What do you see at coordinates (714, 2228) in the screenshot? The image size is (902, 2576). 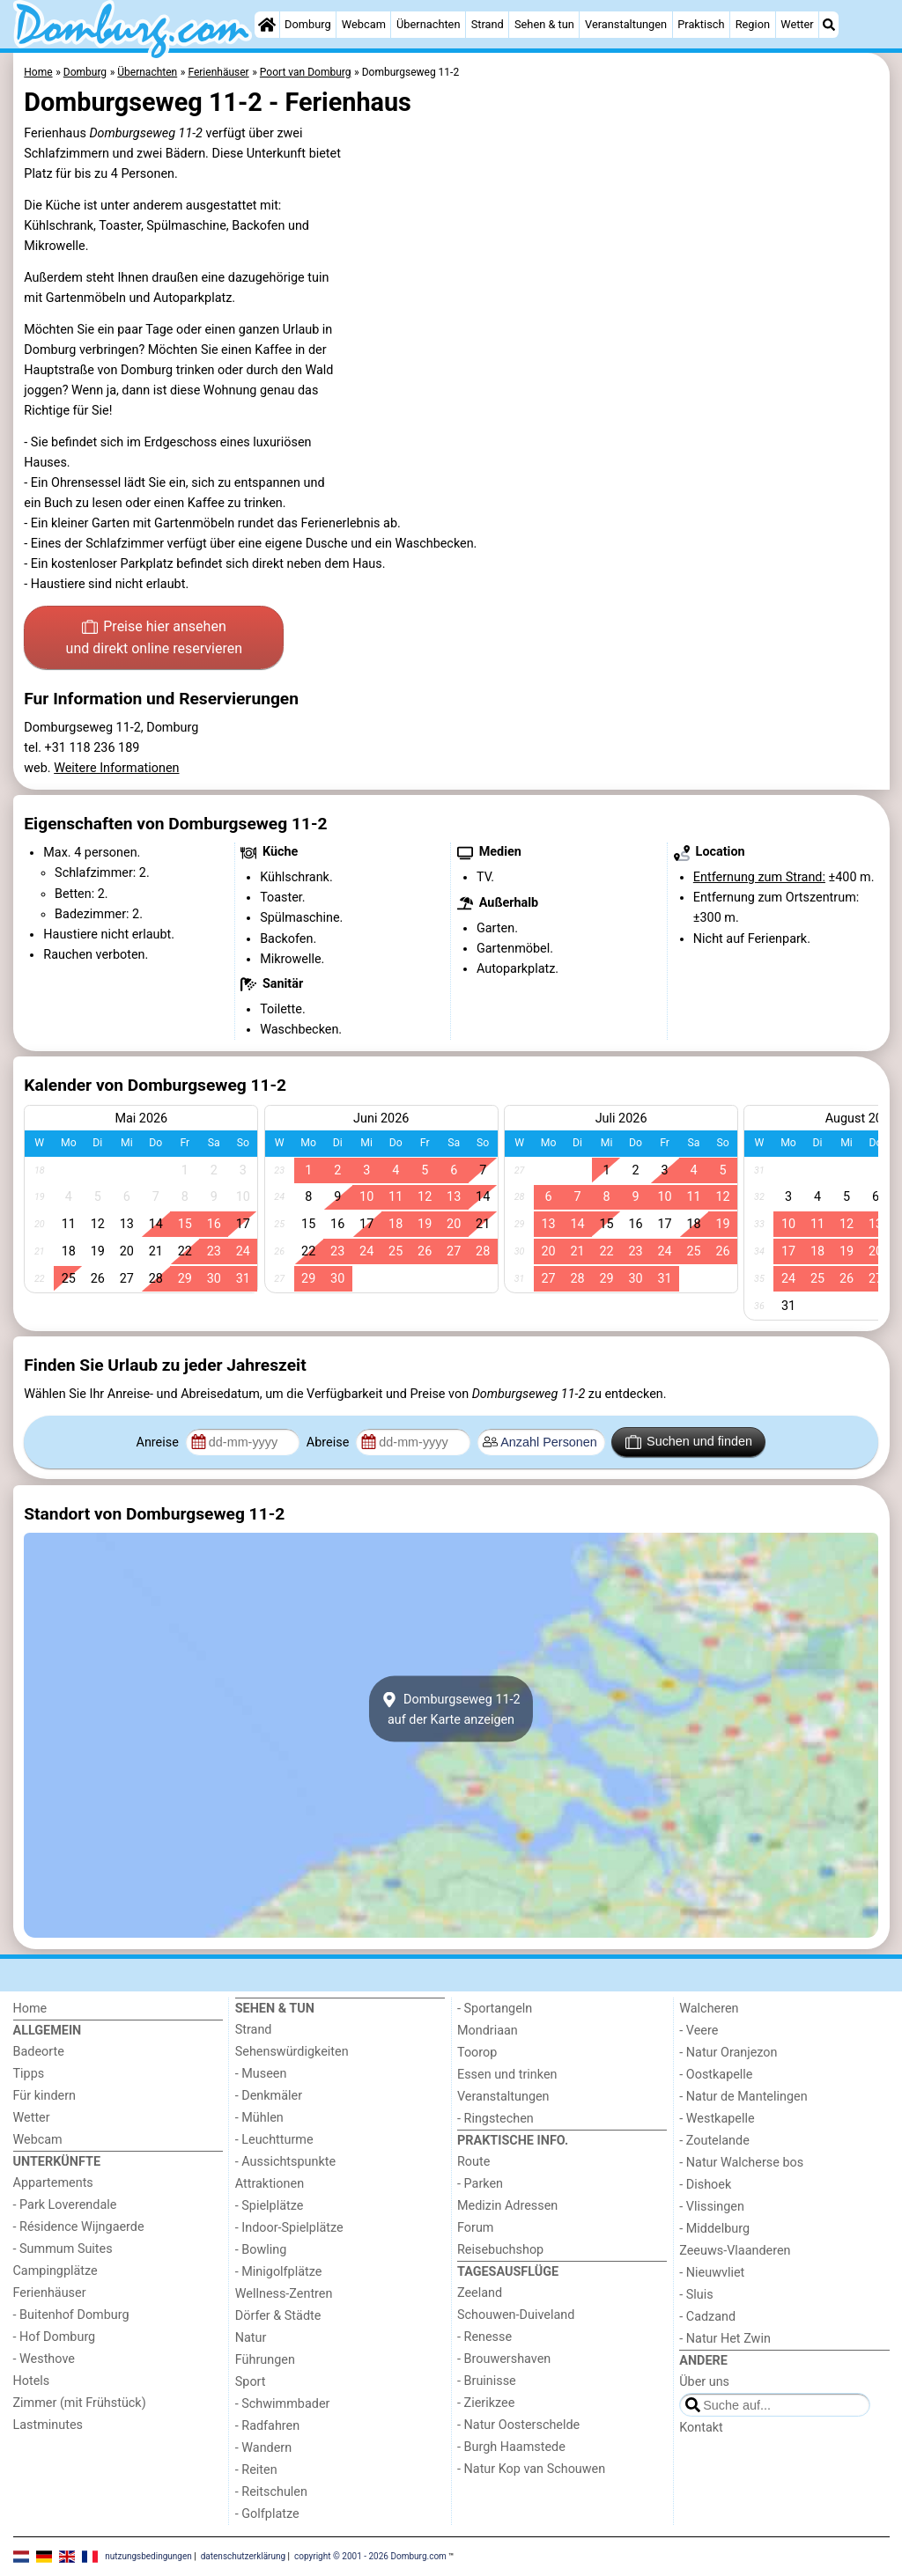 I see `- Middelburg` at bounding box center [714, 2228].